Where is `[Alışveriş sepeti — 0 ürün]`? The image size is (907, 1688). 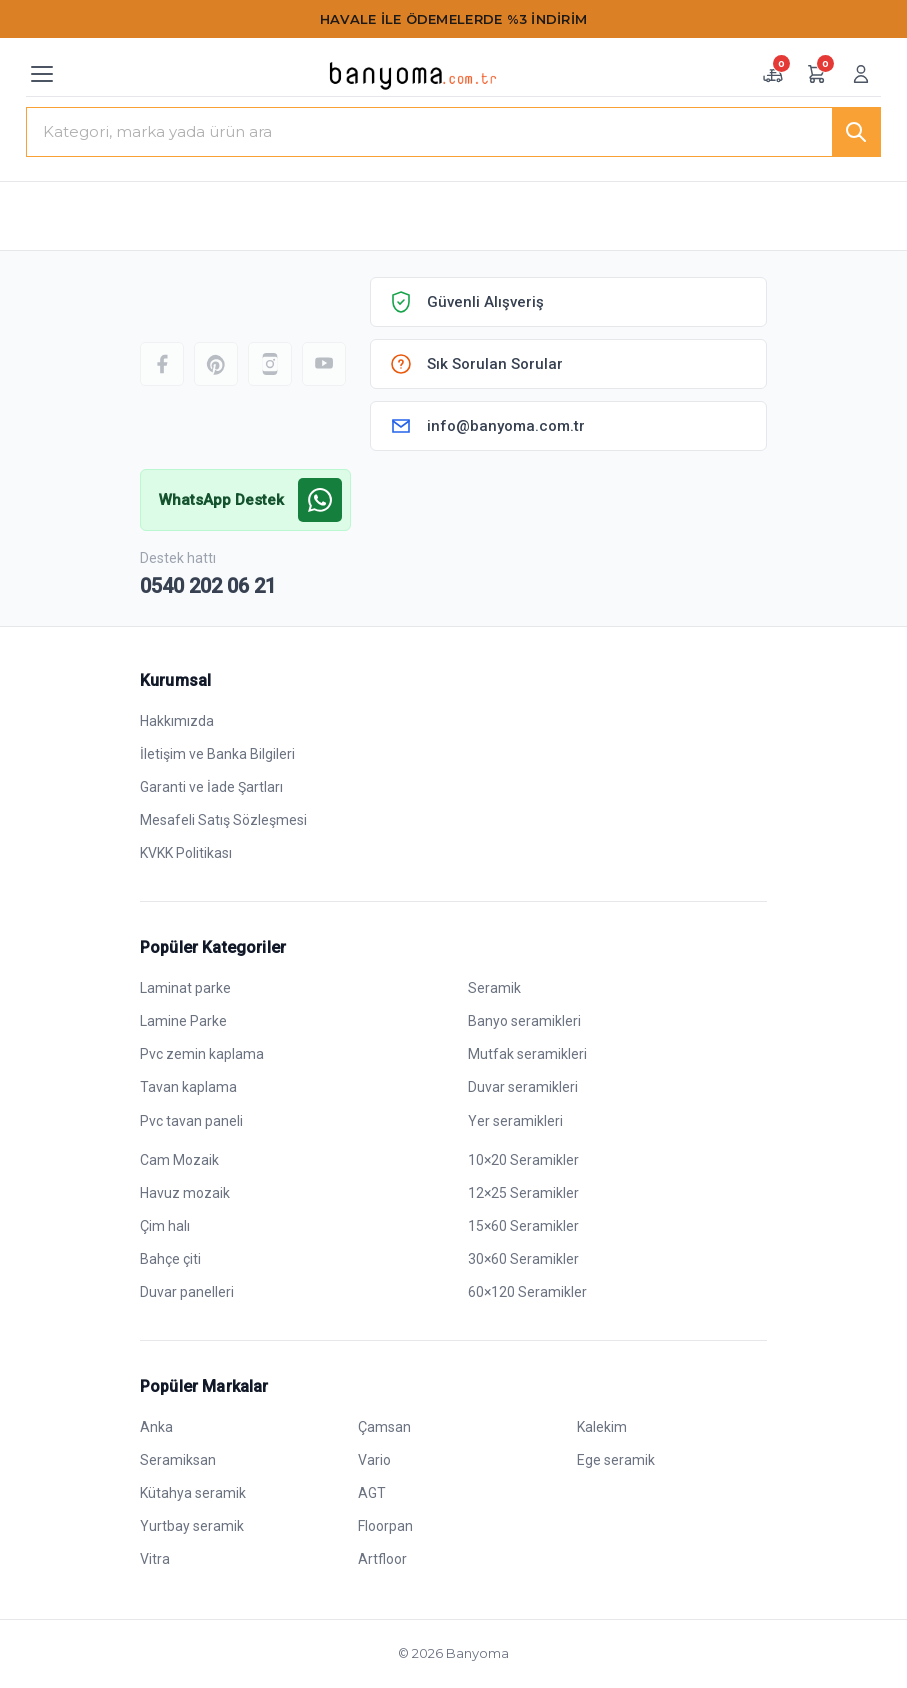
[Alışveriş sepeti — 0 ürün] is located at coordinates (817, 74).